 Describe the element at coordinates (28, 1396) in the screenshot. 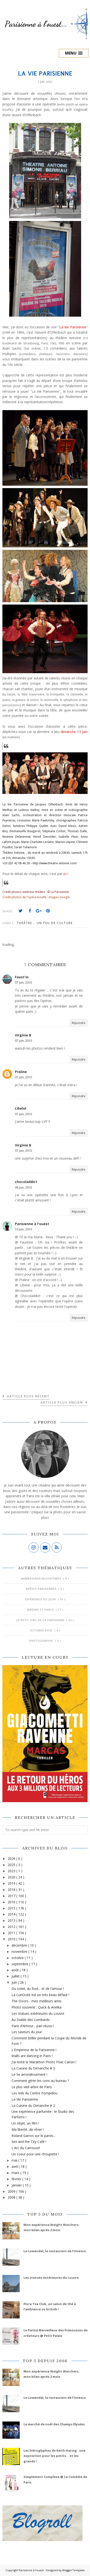

I see `Article plus récent` at that location.